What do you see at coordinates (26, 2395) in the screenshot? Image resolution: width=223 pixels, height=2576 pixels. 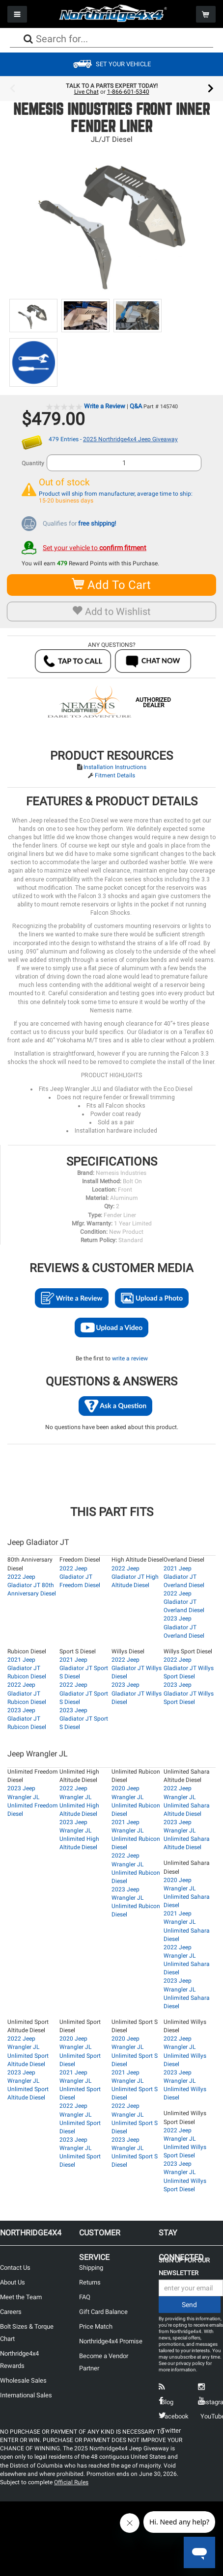 I see `International Sales` at bounding box center [26, 2395].